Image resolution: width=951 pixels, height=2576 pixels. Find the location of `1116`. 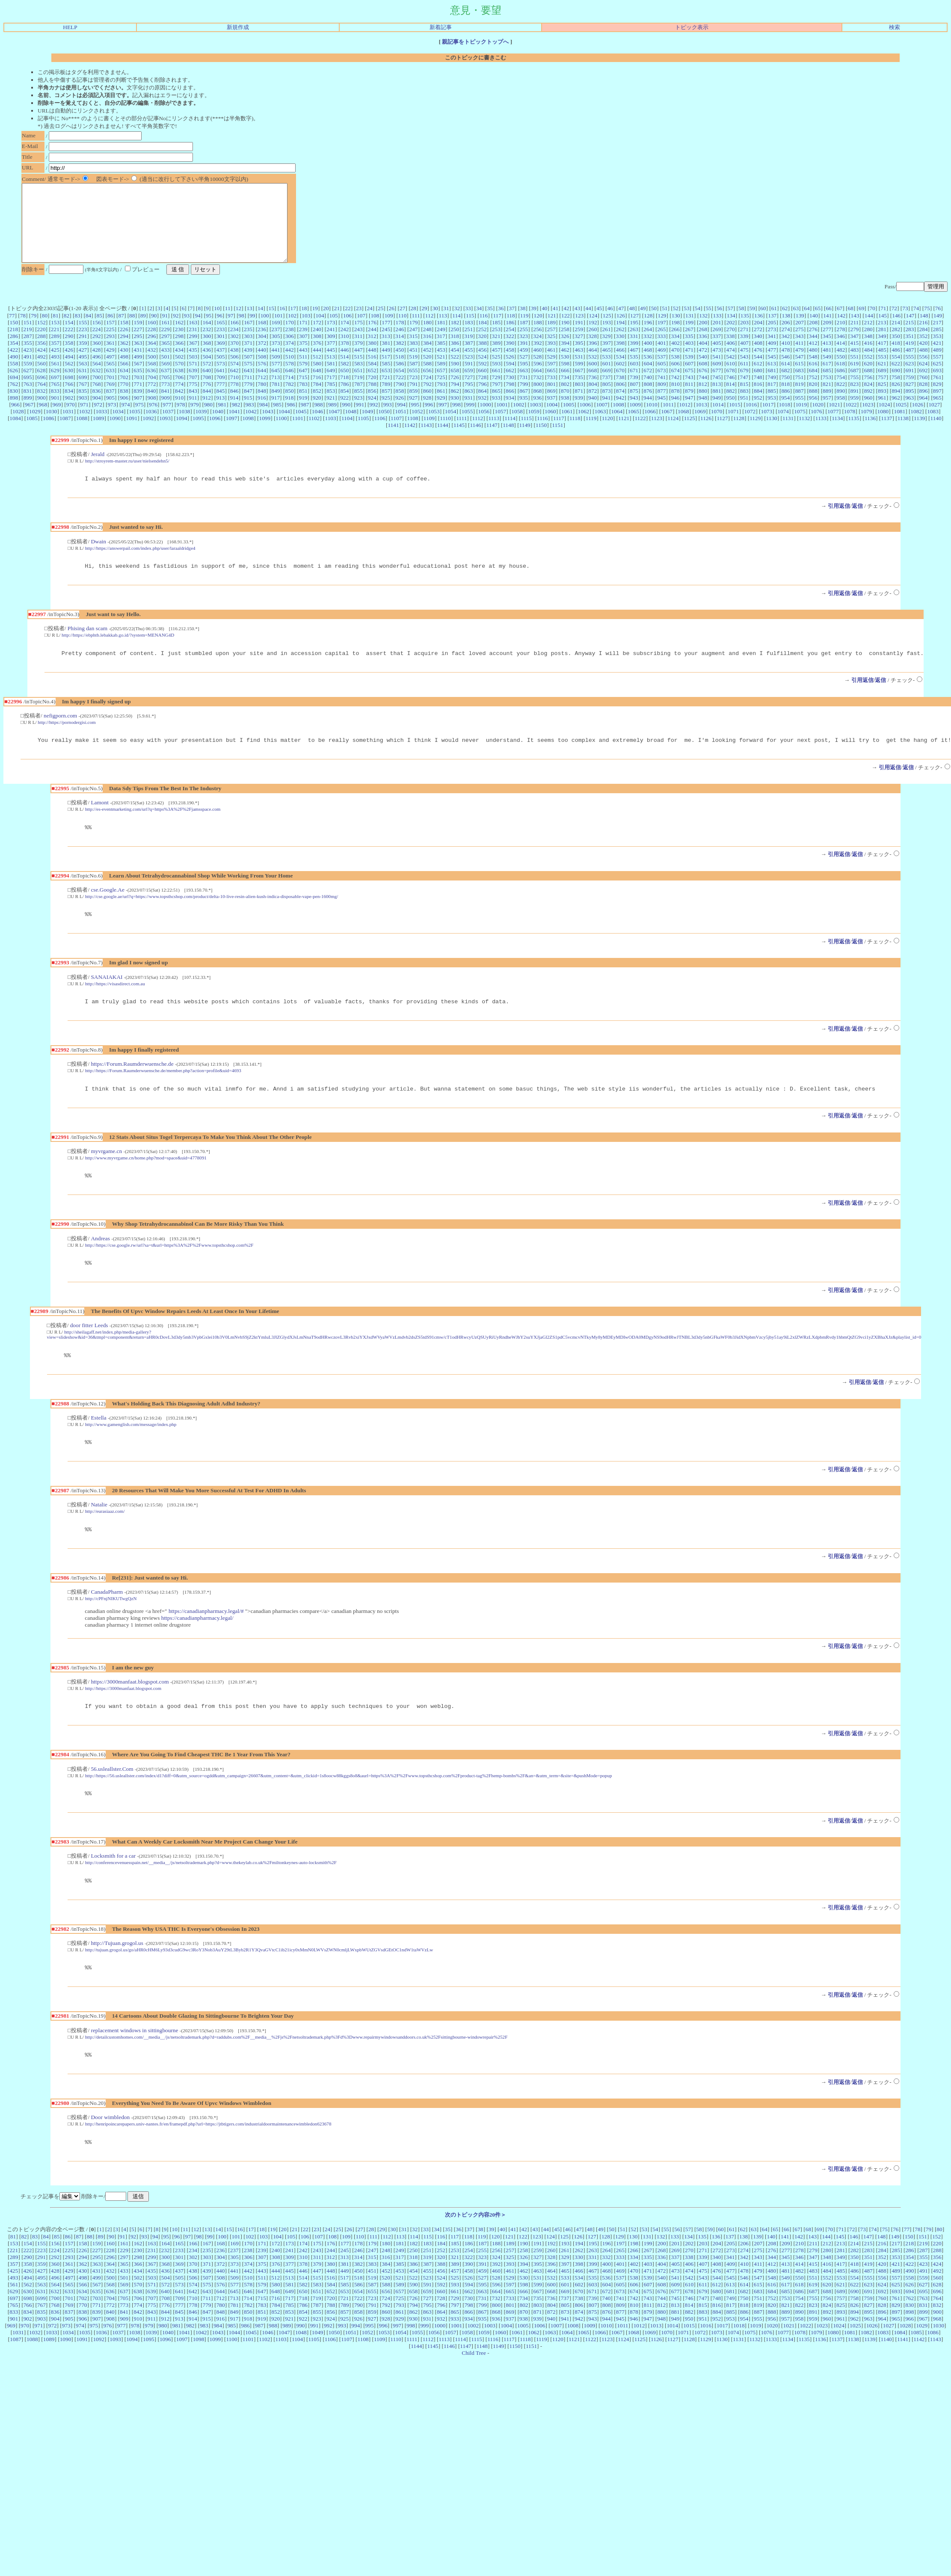

1116 is located at coordinates (542, 433).